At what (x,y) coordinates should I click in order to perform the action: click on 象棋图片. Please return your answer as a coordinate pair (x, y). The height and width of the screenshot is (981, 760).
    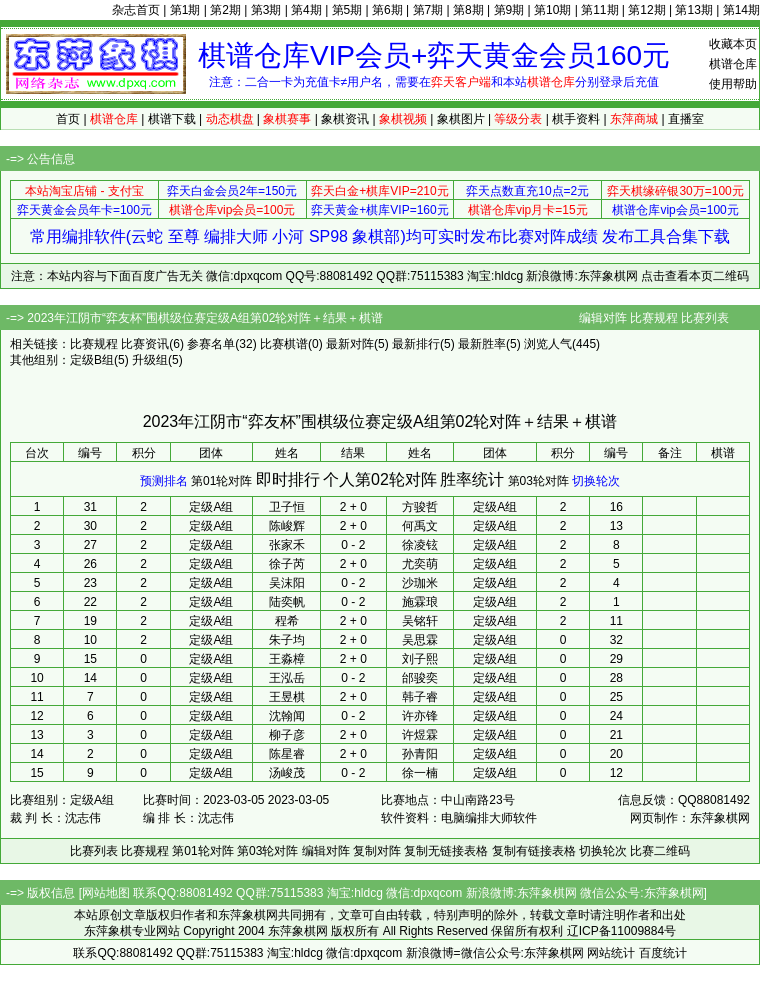
    Looking at the image, I should click on (461, 119).